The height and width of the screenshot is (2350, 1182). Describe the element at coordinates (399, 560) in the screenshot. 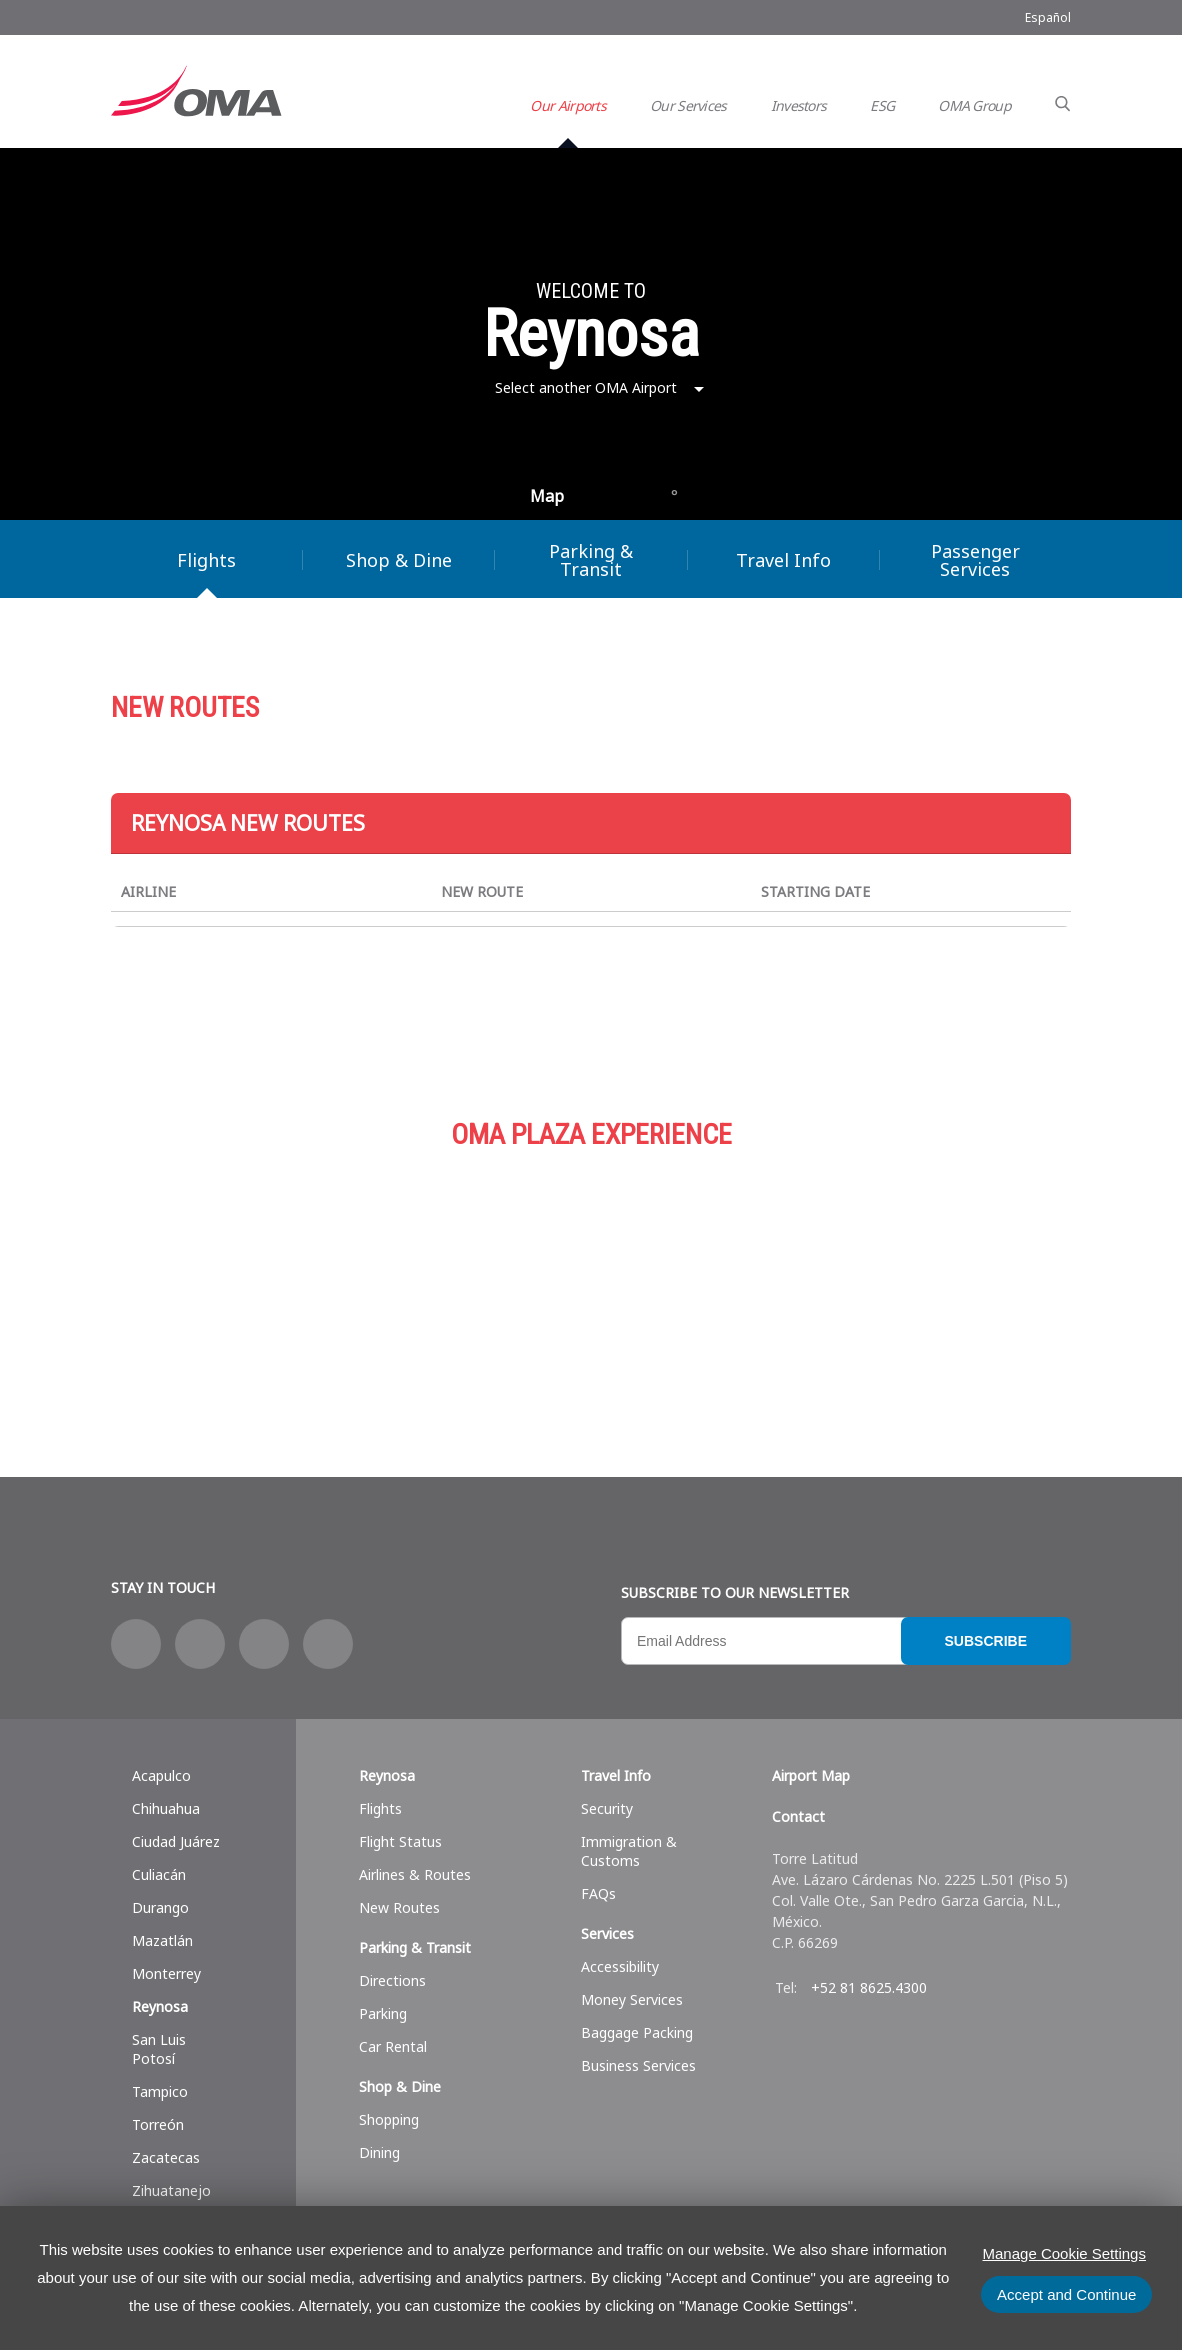

I see `Shop & Dine` at that location.